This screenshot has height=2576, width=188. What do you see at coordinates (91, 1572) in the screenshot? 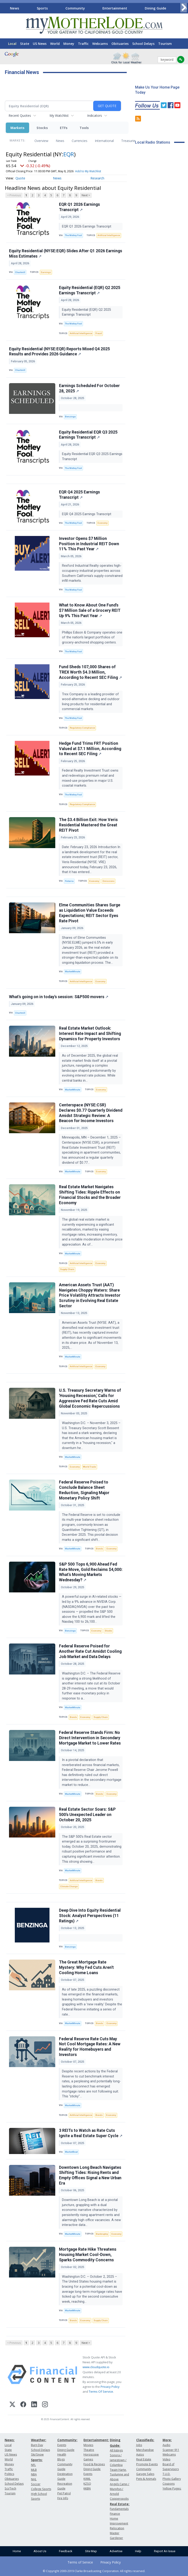
I see `S&P 500 Tops 6,900 Ahead Fed Rate Move, Gold Reclaims $4,000: What's Moving Markets Wednesday?` at bounding box center [91, 1572].